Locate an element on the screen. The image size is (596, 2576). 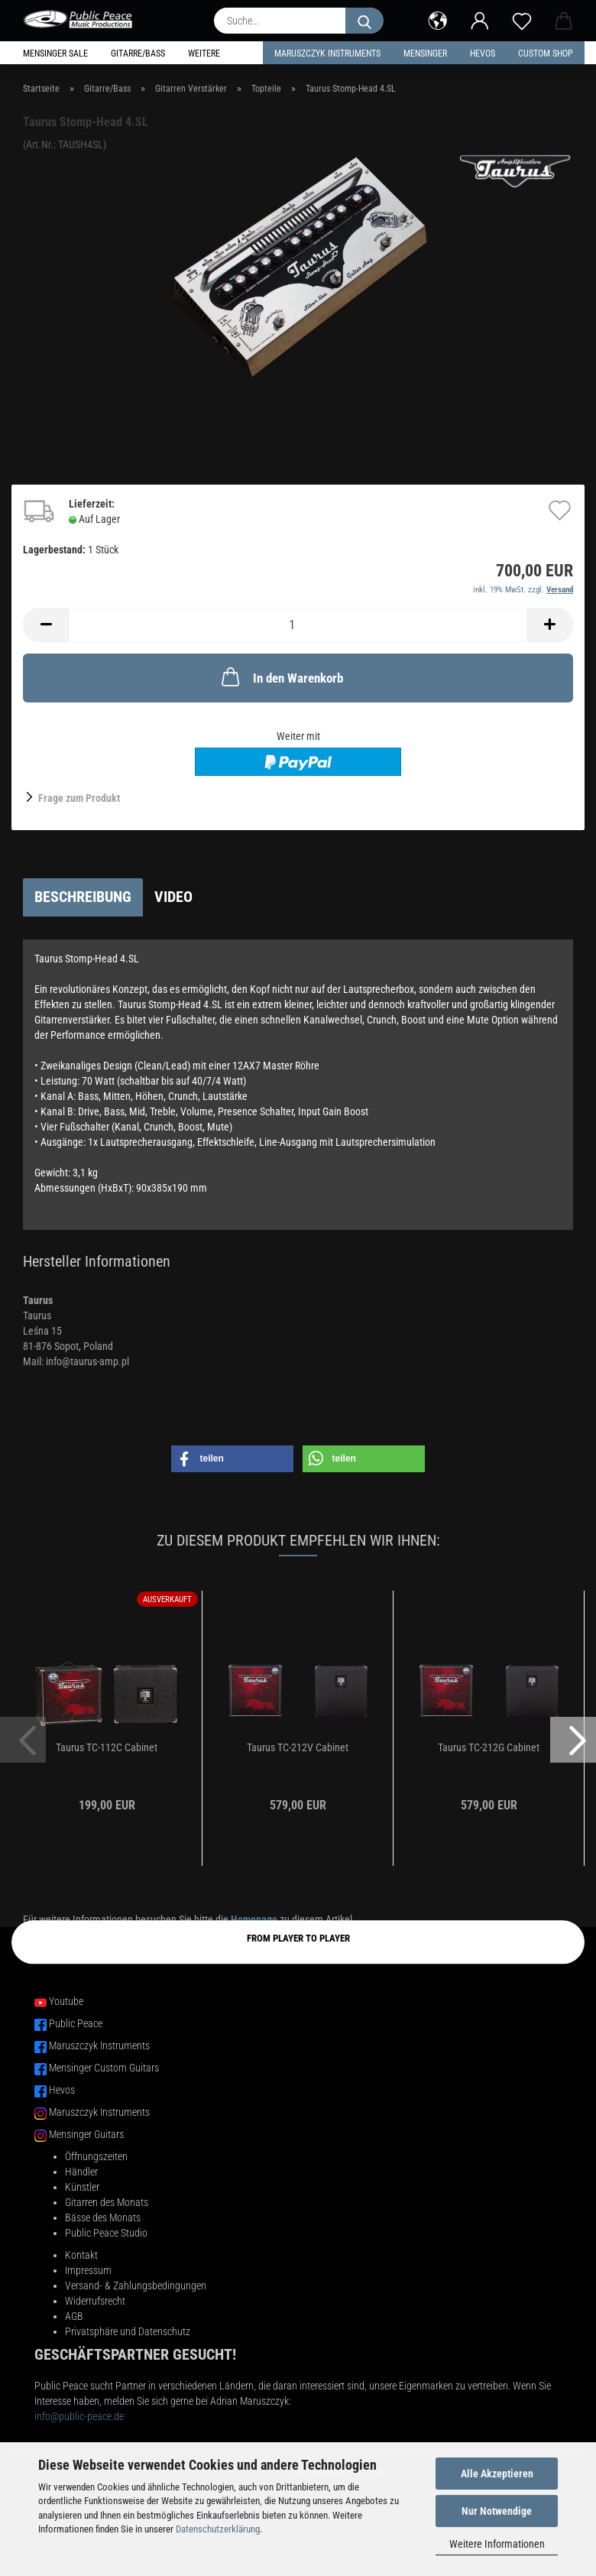
Beschreibung is located at coordinates (82, 896).